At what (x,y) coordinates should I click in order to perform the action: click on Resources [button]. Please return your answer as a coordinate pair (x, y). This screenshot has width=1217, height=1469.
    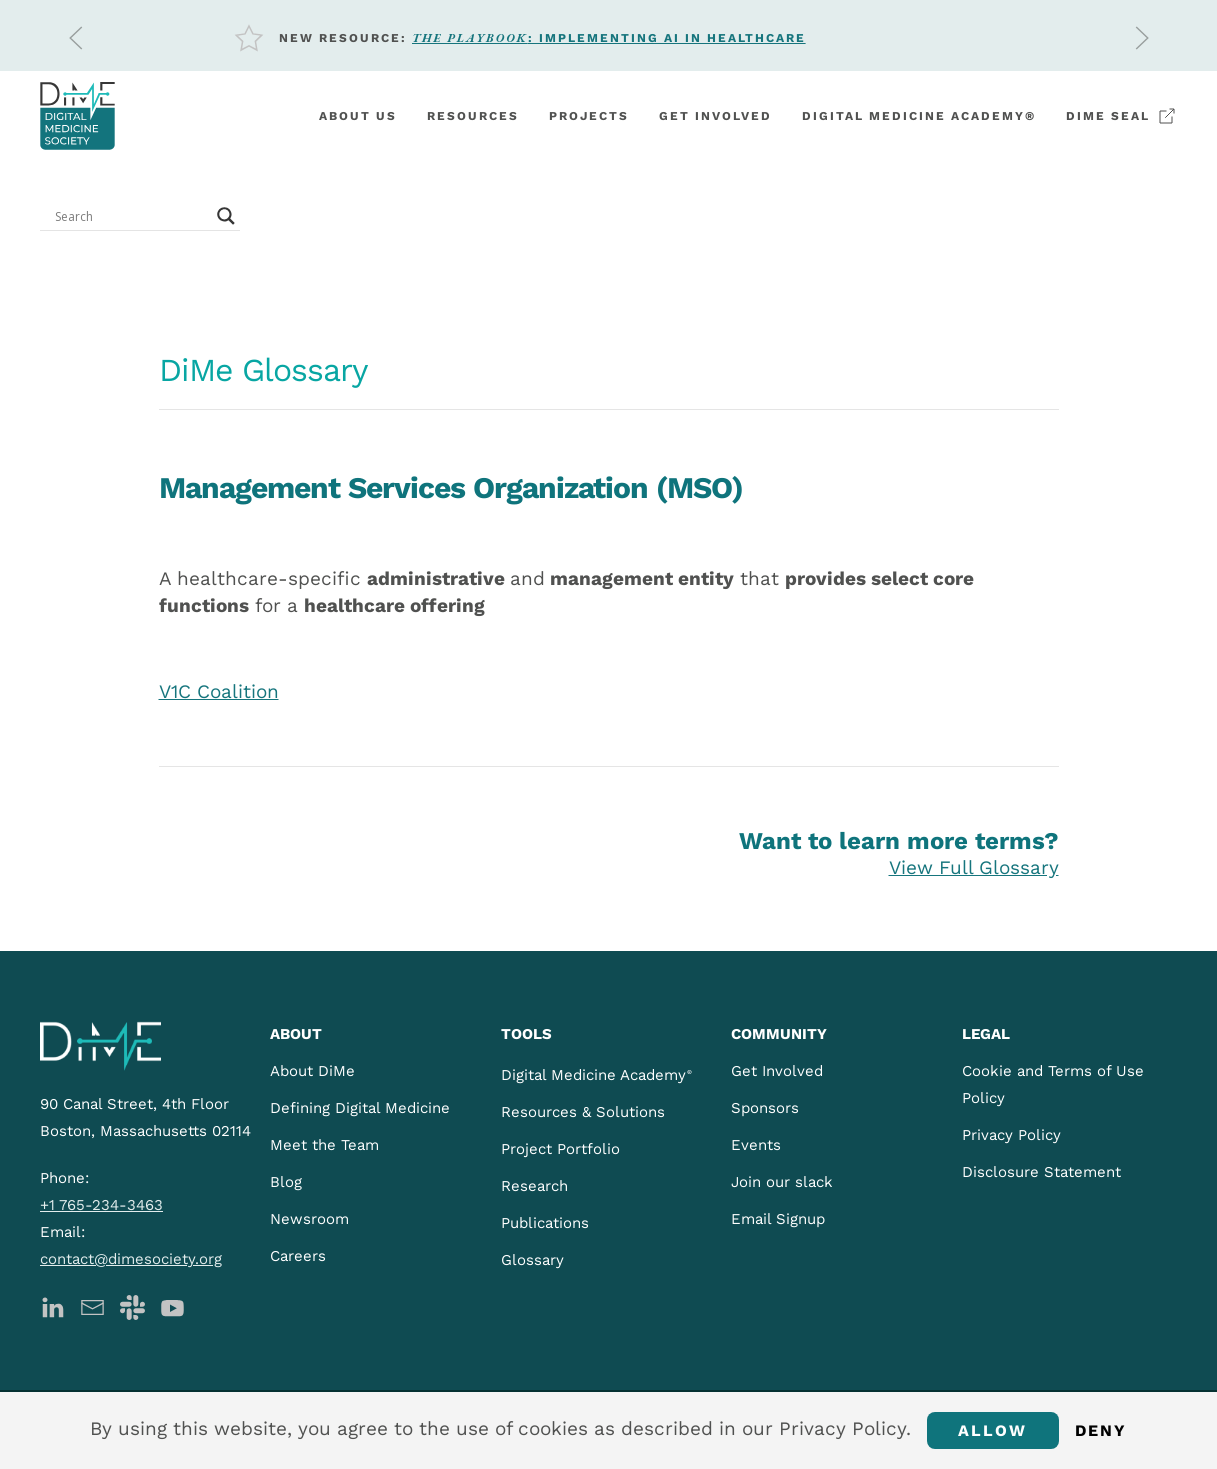
    Looking at the image, I should click on (473, 116).